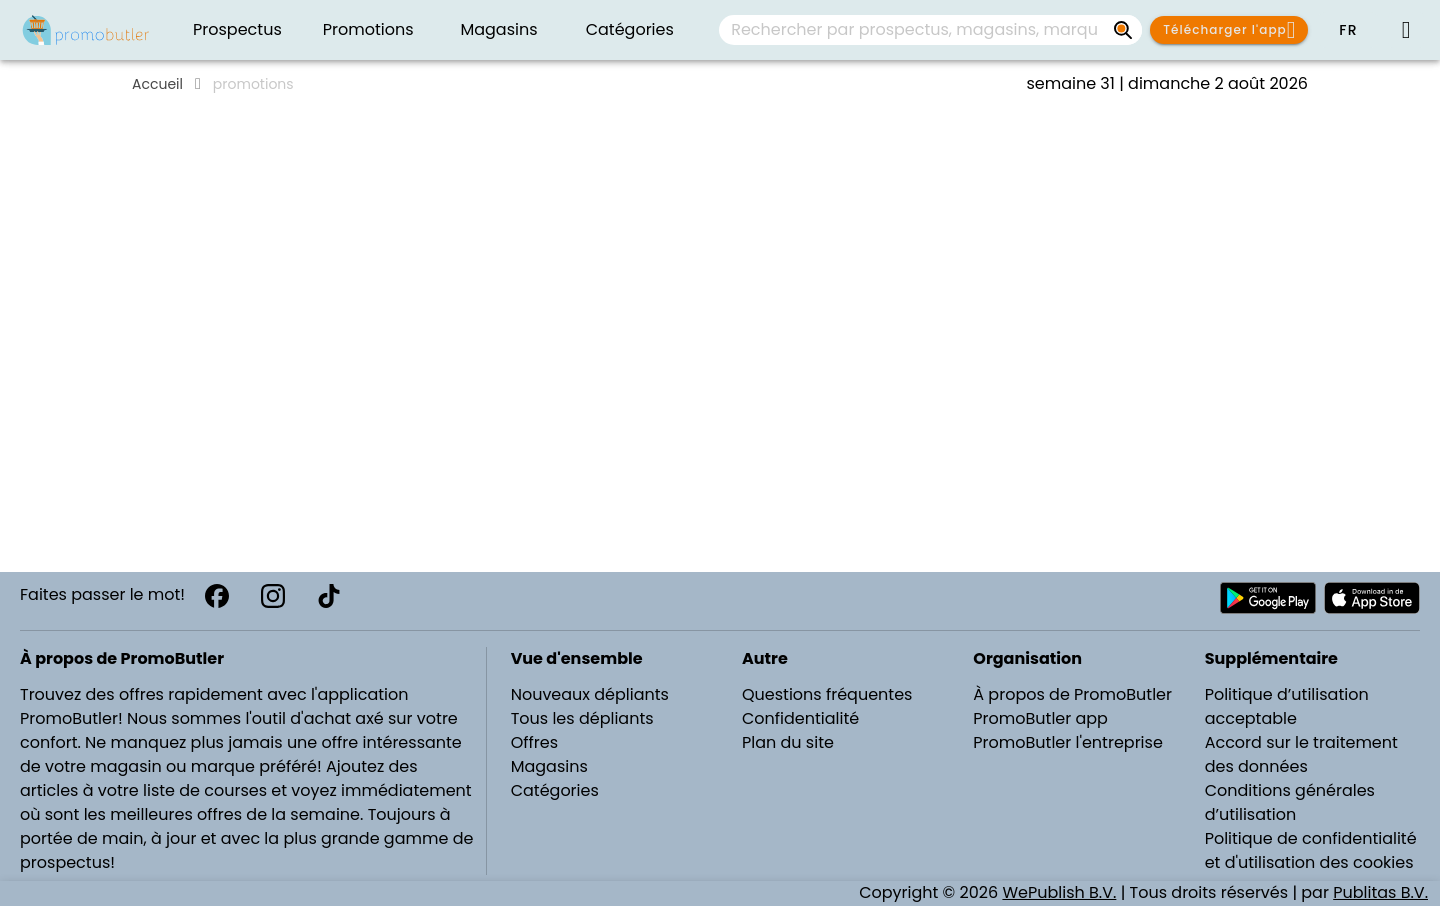  What do you see at coordinates (1068, 742) in the screenshot?
I see `PromoButler l'entreprise` at bounding box center [1068, 742].